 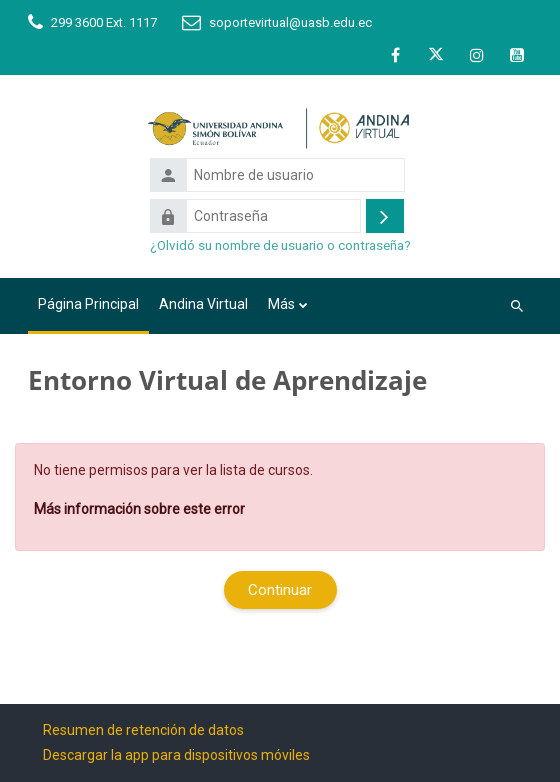 I want to click on Página Principal [menuitem], so click(x=88, y=304).